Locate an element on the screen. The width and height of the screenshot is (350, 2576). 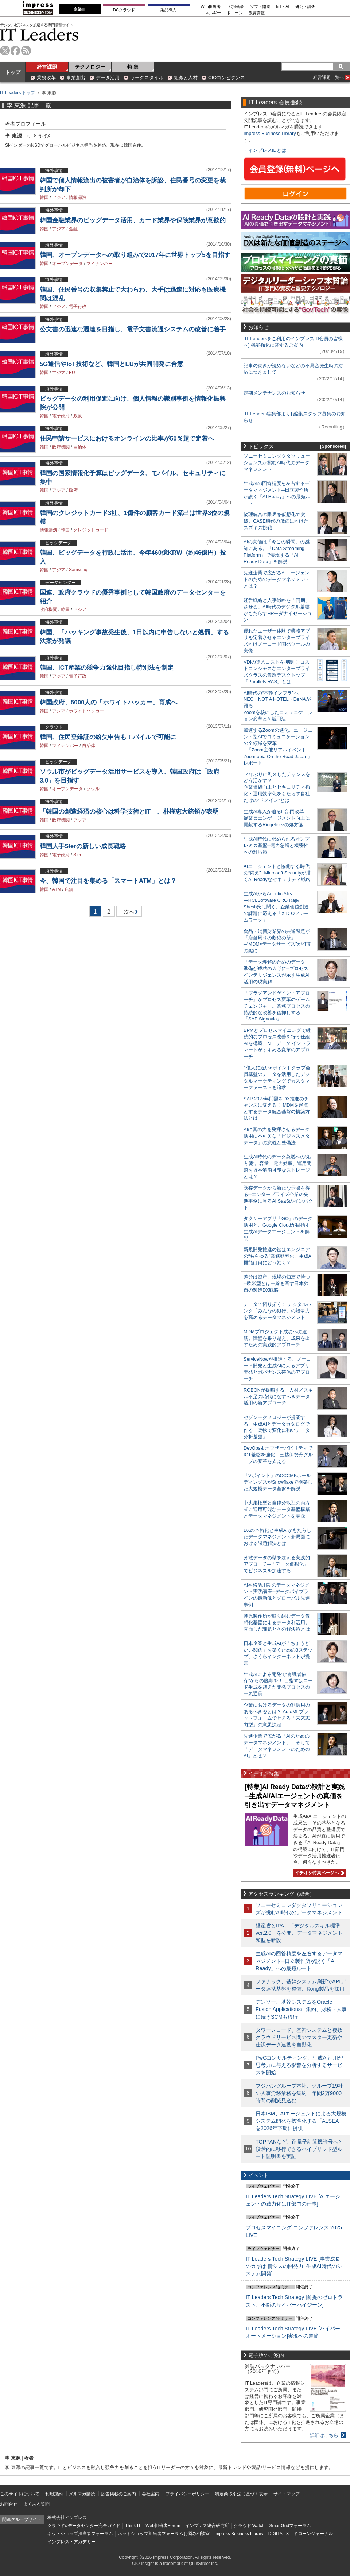
韓国、ICT産業の競争力強化目指し特別法を制定 is located at coordinates (107, 667).